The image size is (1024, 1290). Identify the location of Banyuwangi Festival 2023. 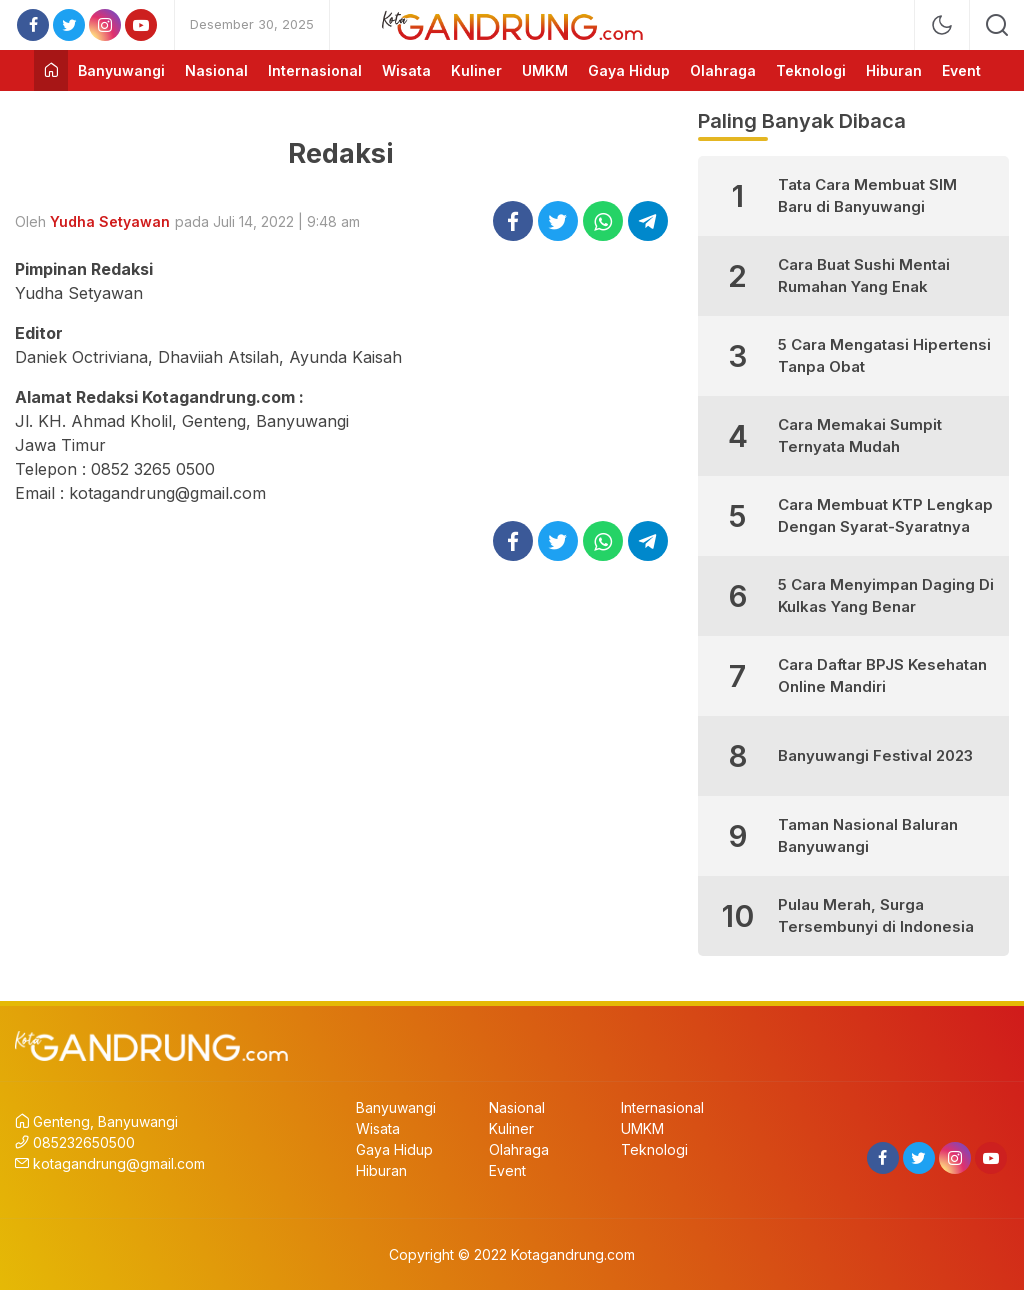
(875, 755).